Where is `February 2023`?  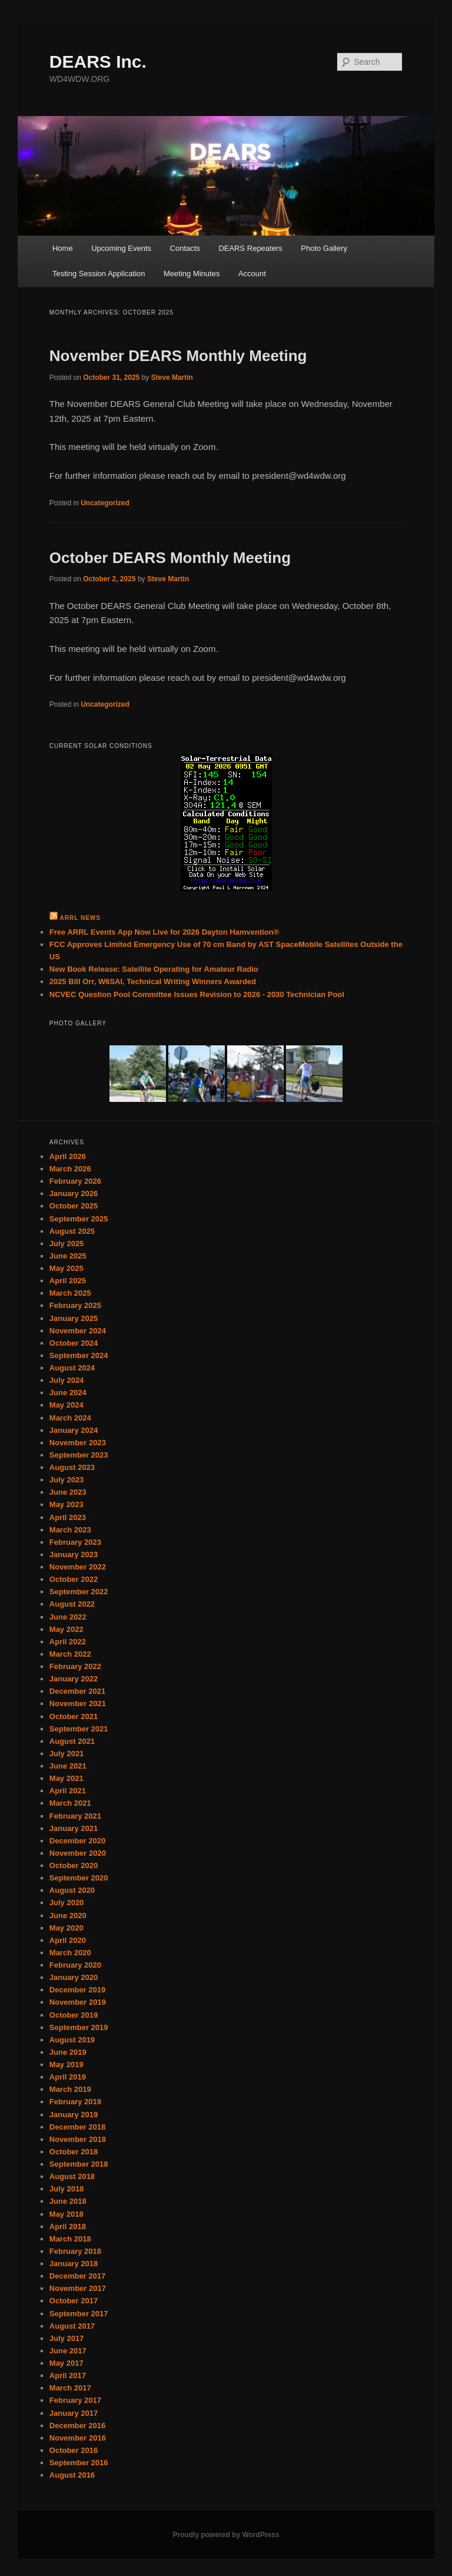
February 2023 is located at coordinates (75, 1542).